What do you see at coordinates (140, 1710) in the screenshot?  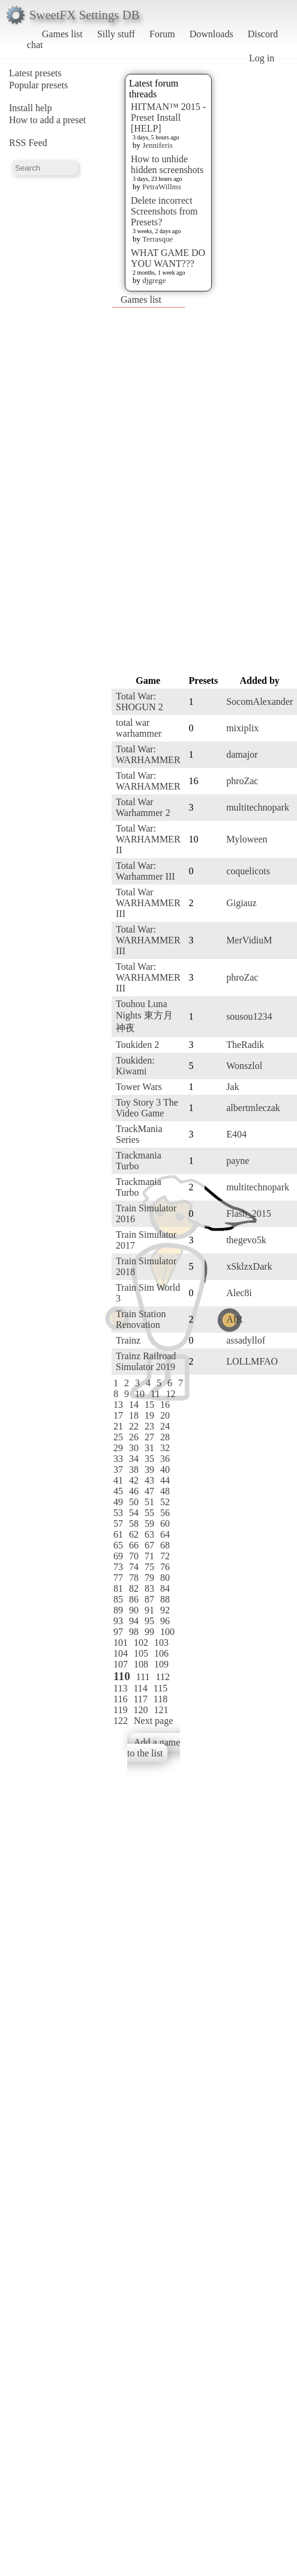 I see `120` at bounding box center [140, 1710].